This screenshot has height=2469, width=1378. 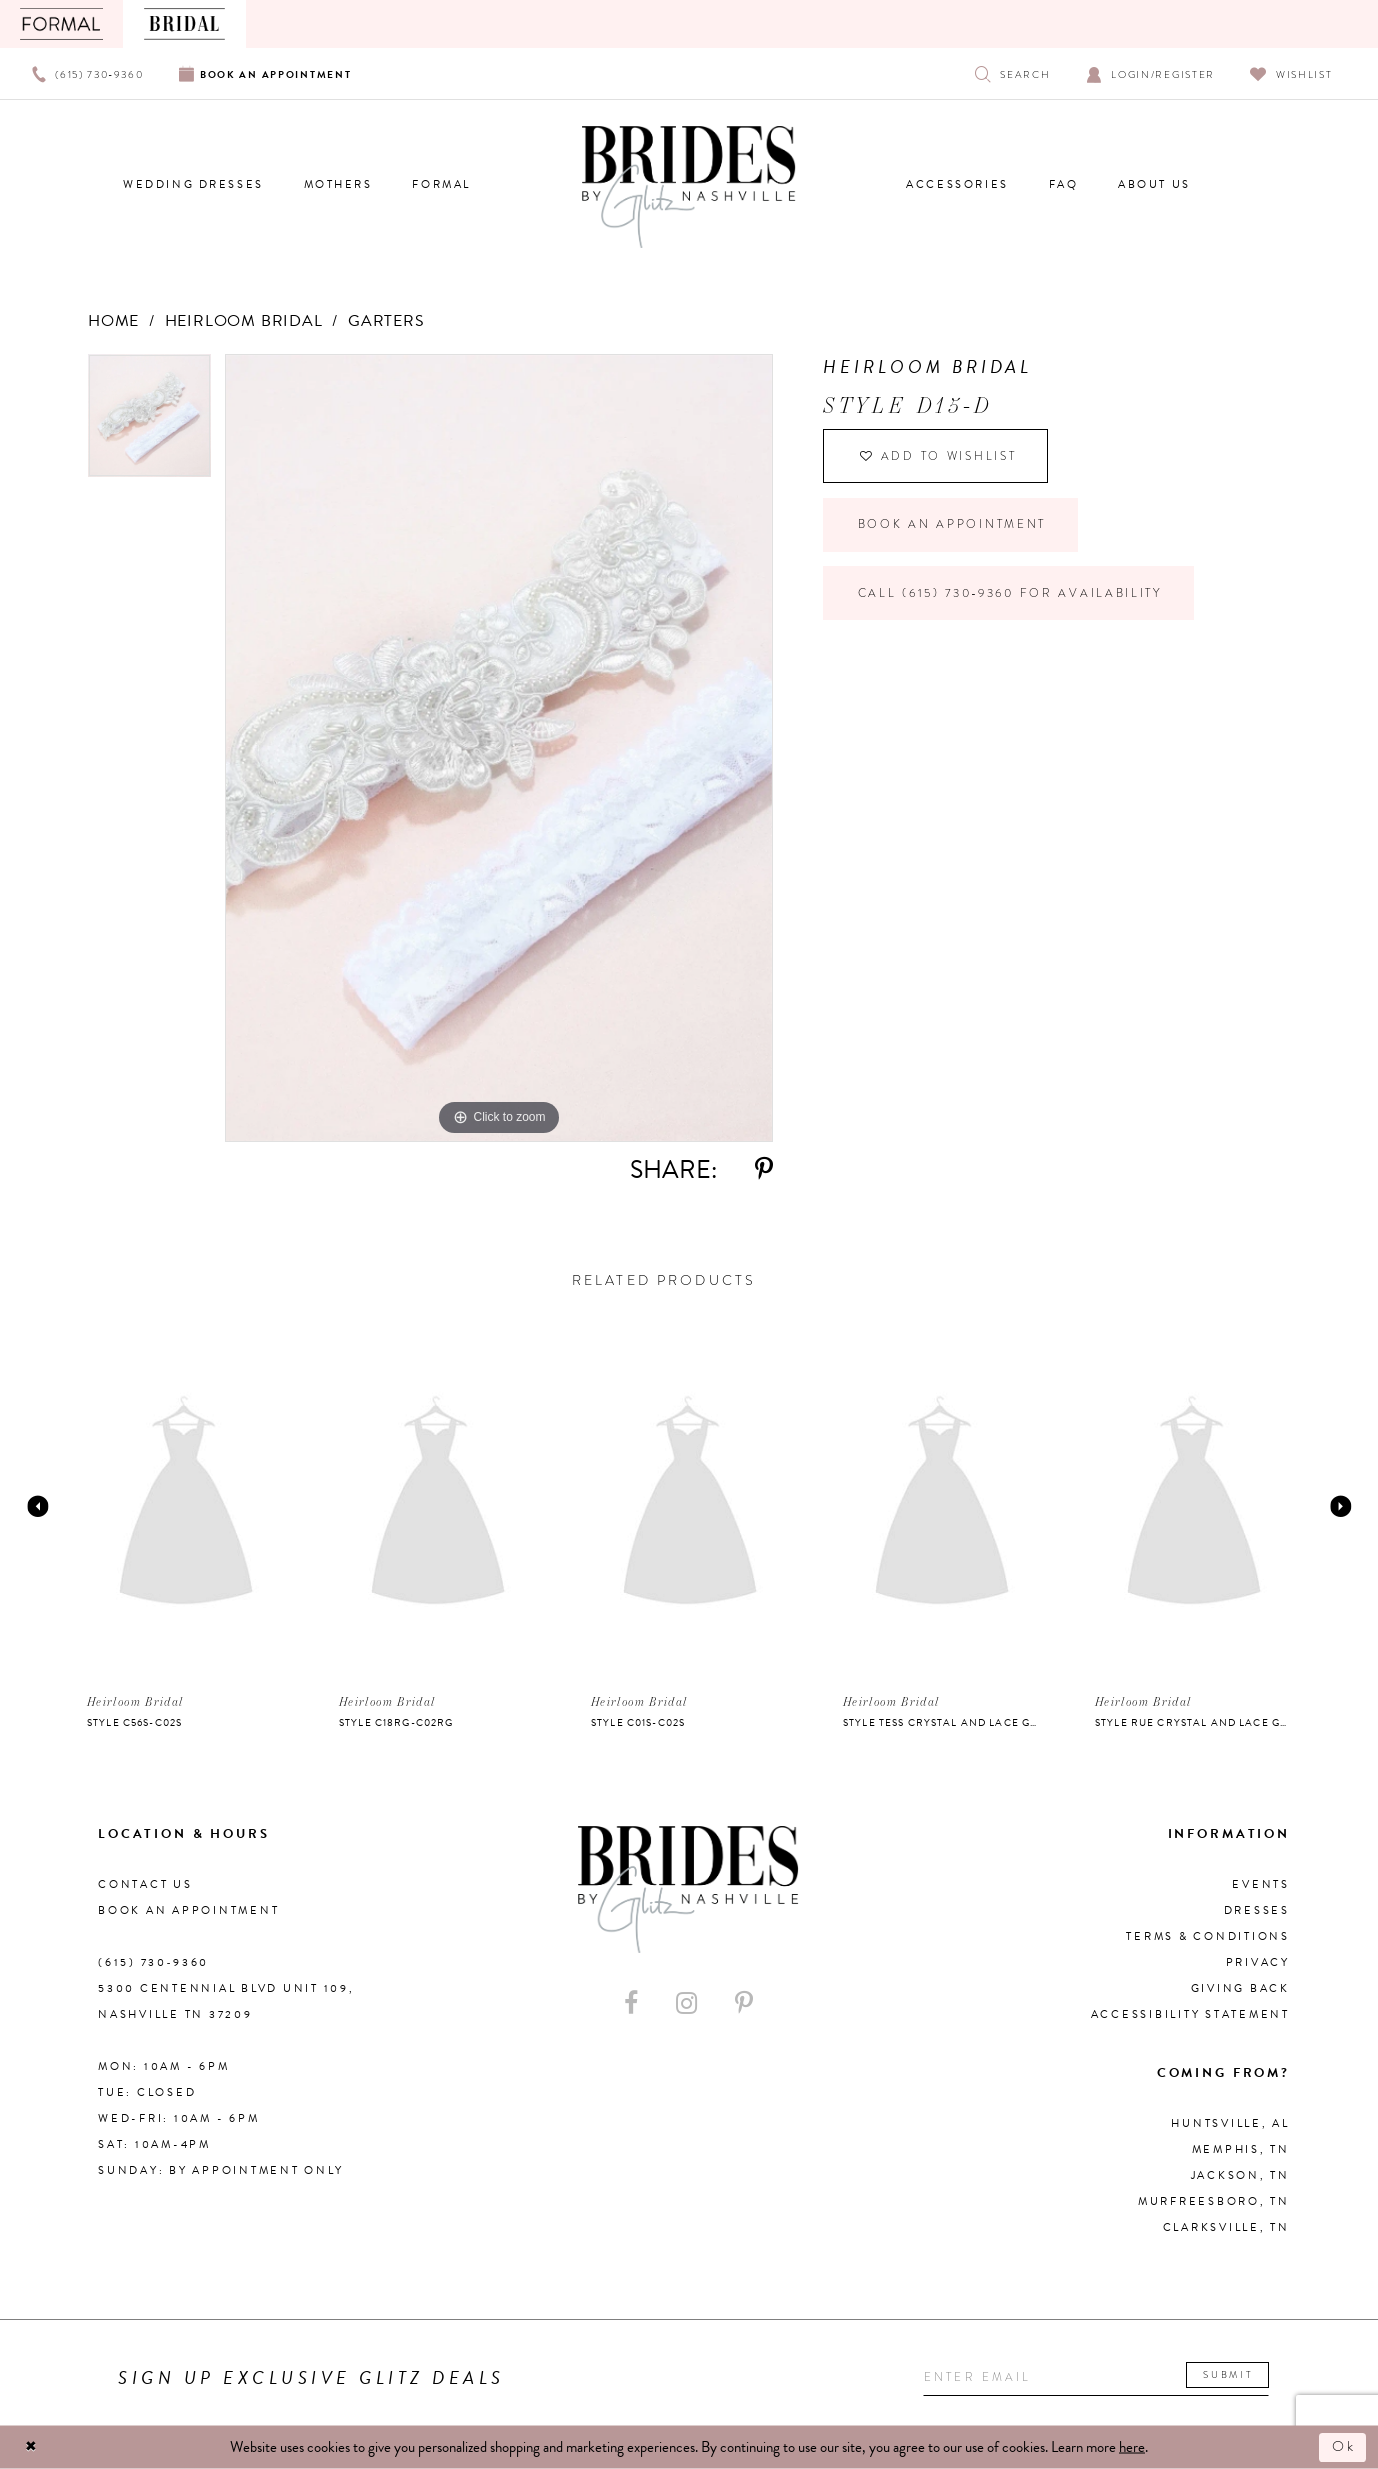 I want to click on [Enter your email], so click(x=1102, y=2378).